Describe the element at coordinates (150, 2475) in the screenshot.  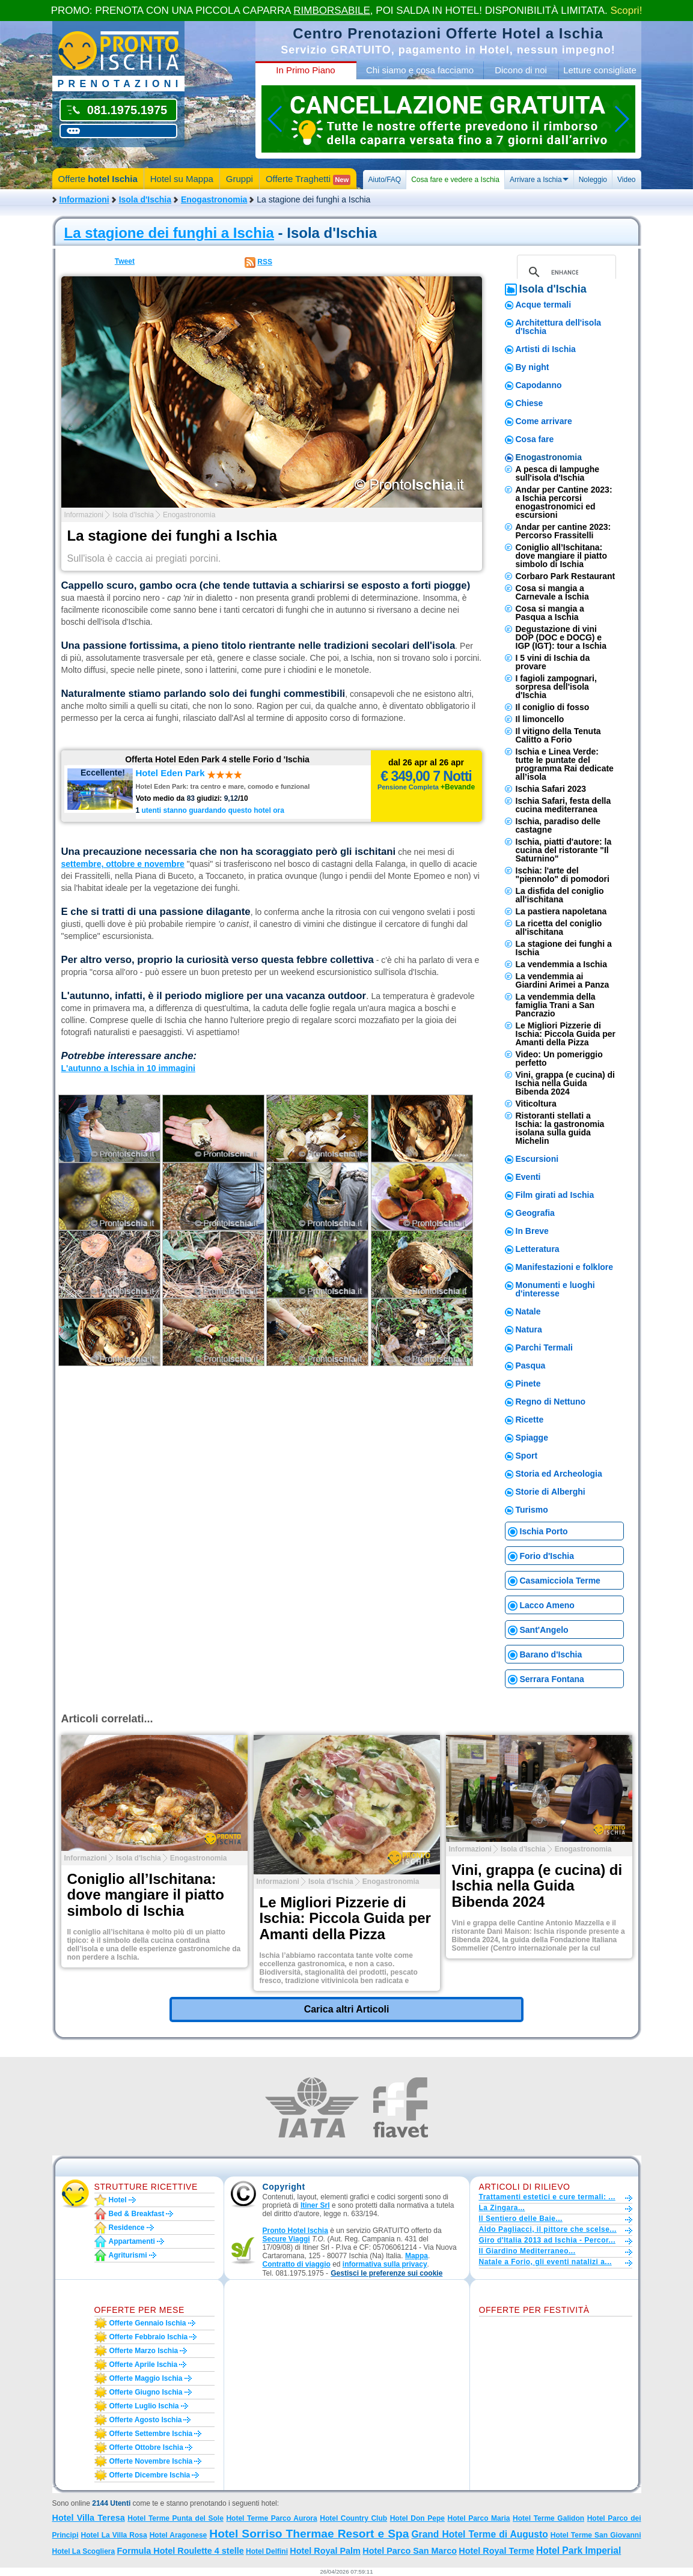
I see `Offerte dicembre Ischia` at that location.